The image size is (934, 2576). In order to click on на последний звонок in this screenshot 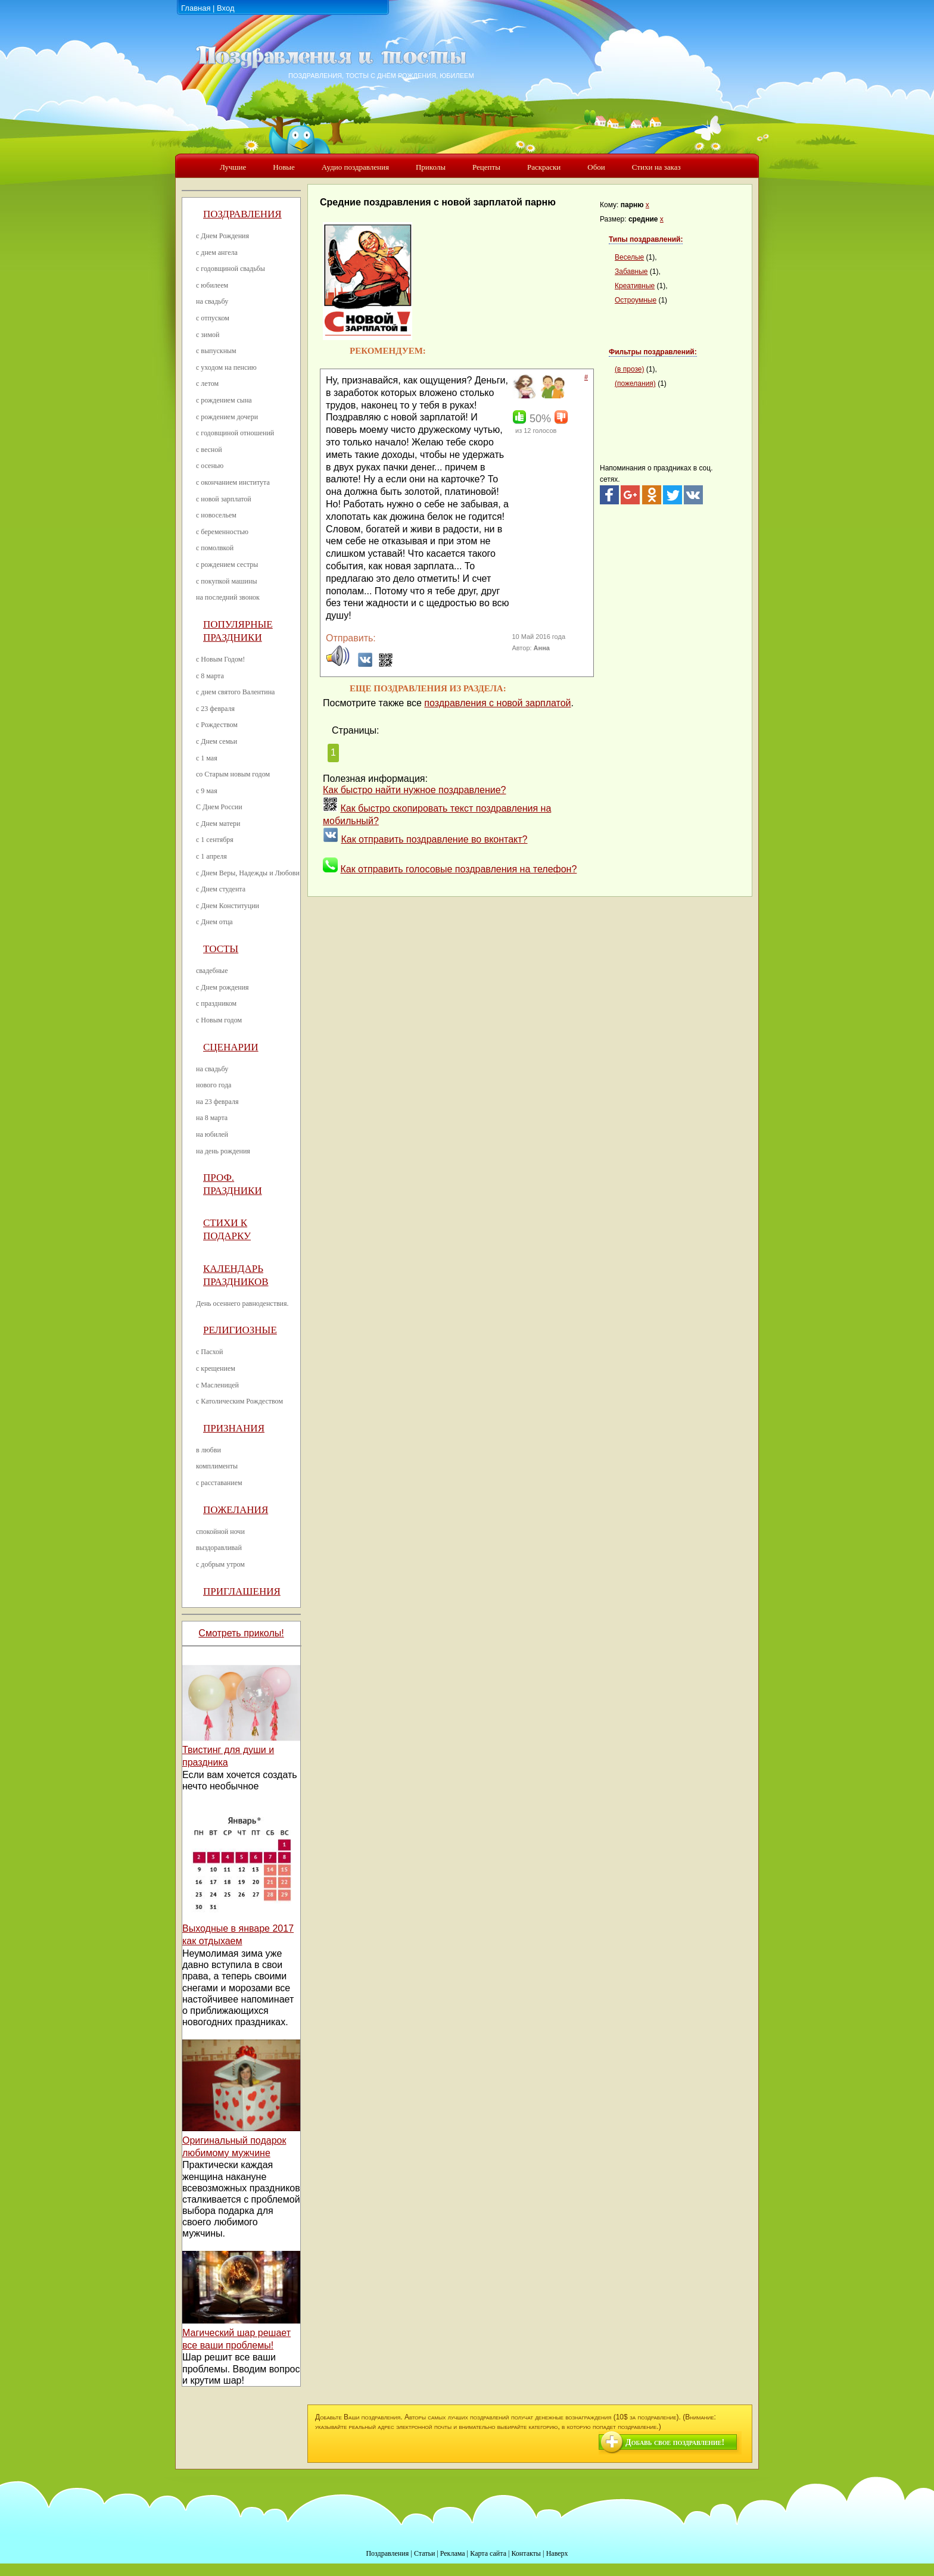, I will do `click(228, 597)`.